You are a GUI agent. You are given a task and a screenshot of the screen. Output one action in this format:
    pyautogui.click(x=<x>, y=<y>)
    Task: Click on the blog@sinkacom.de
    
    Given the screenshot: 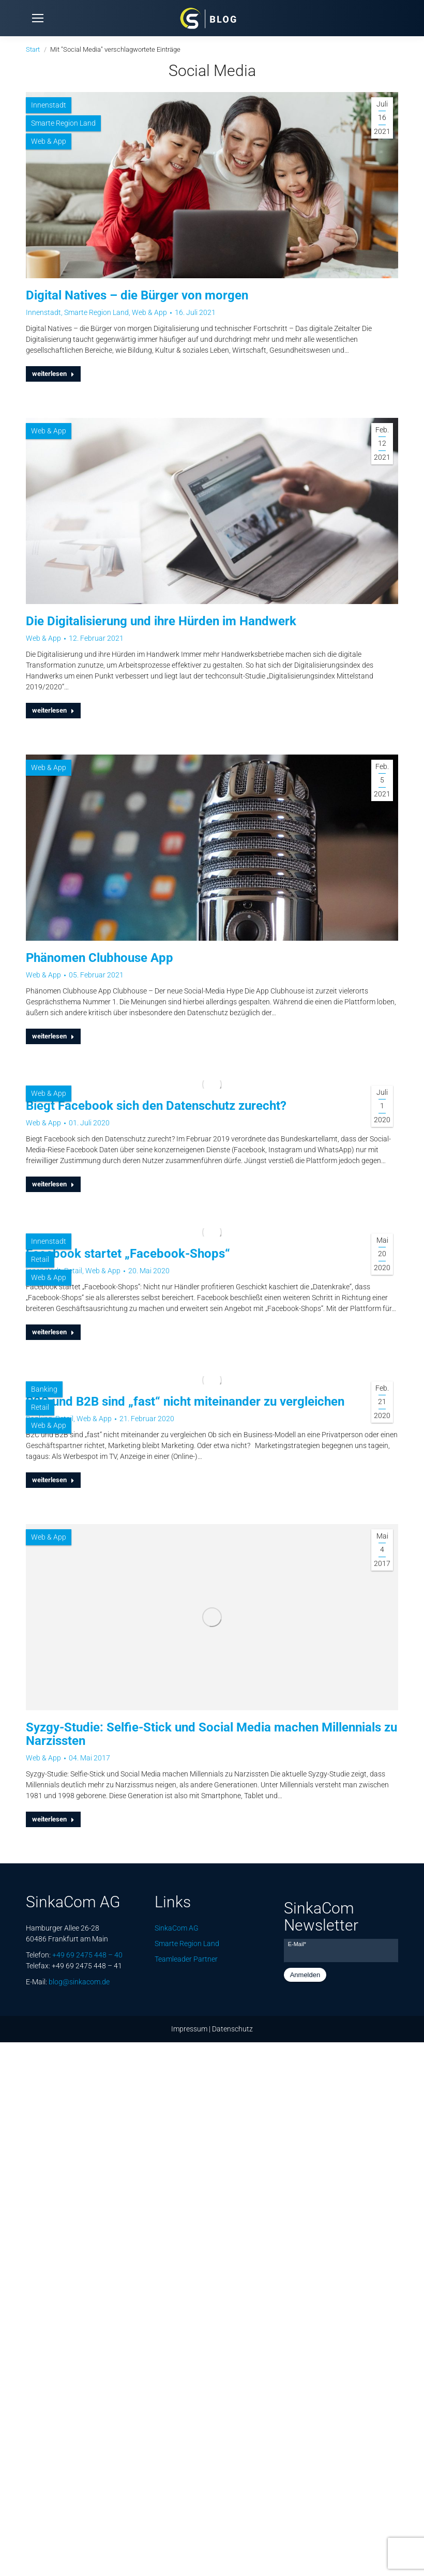 What is the action you would take?
    pyautogui.click(x=79, y=1982)
    